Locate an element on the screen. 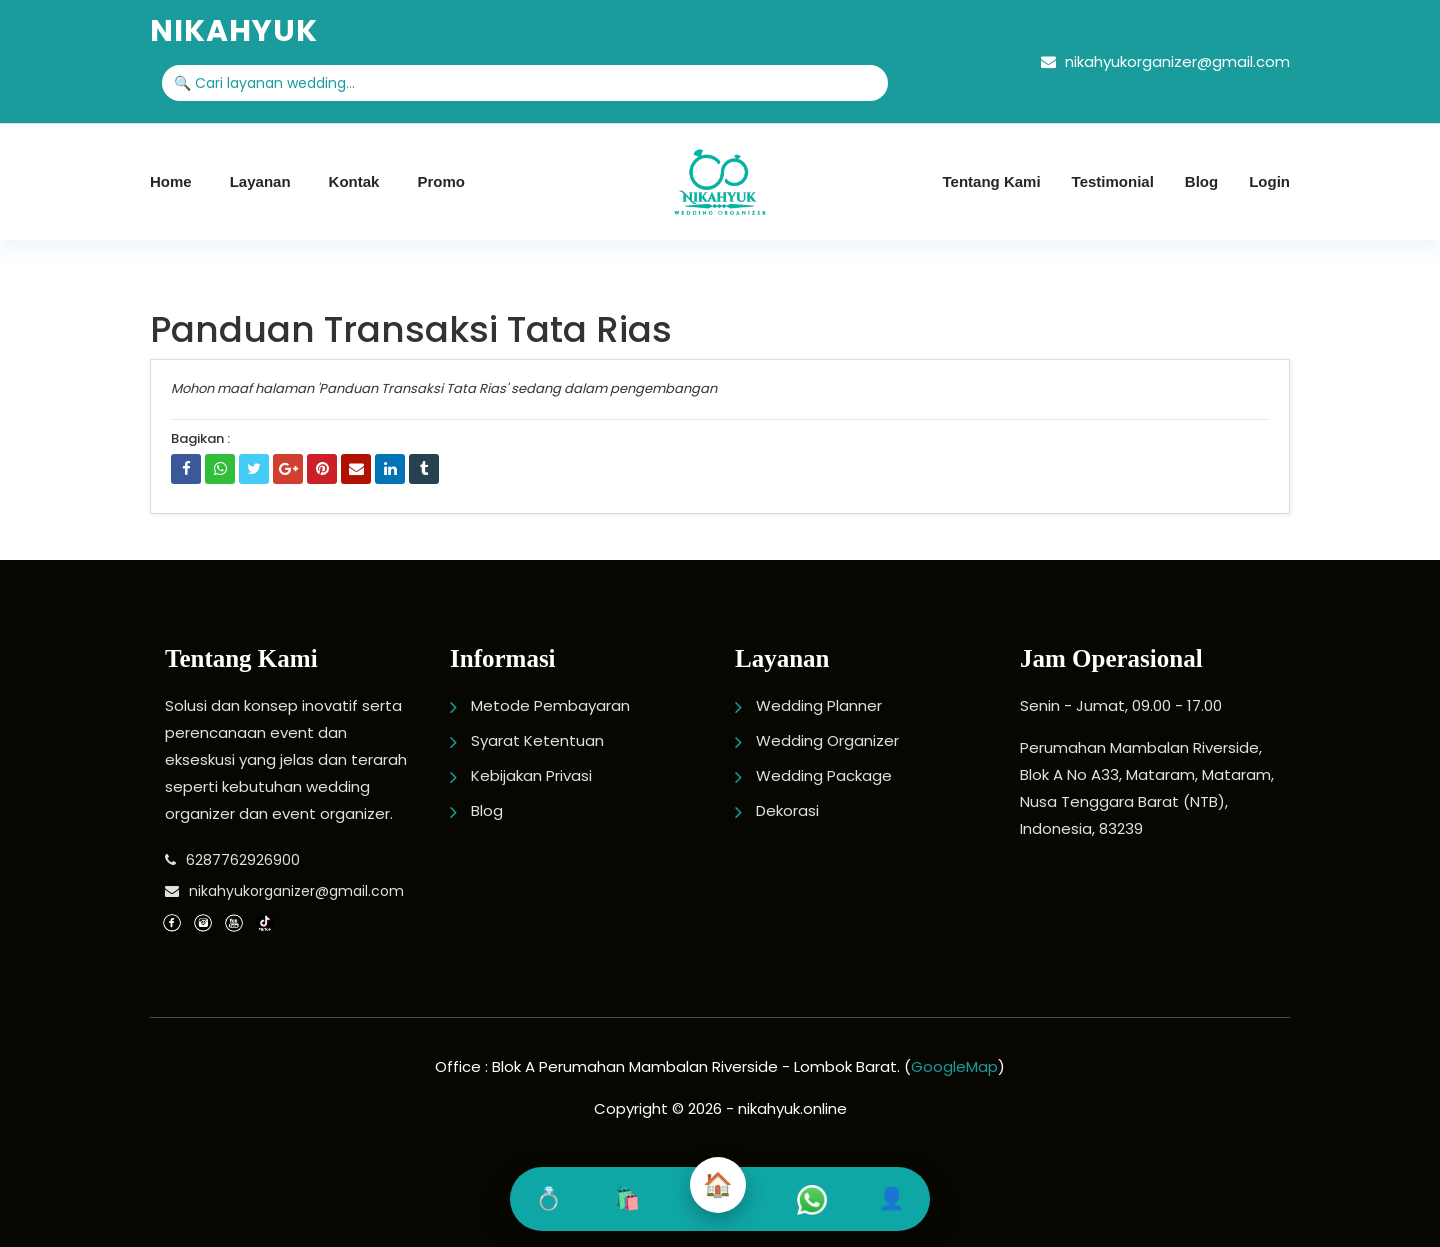 Image resolution: width=1440 pixels, height=1247 pixels. Metode Pembayaran is located at coordinates (550, 705).